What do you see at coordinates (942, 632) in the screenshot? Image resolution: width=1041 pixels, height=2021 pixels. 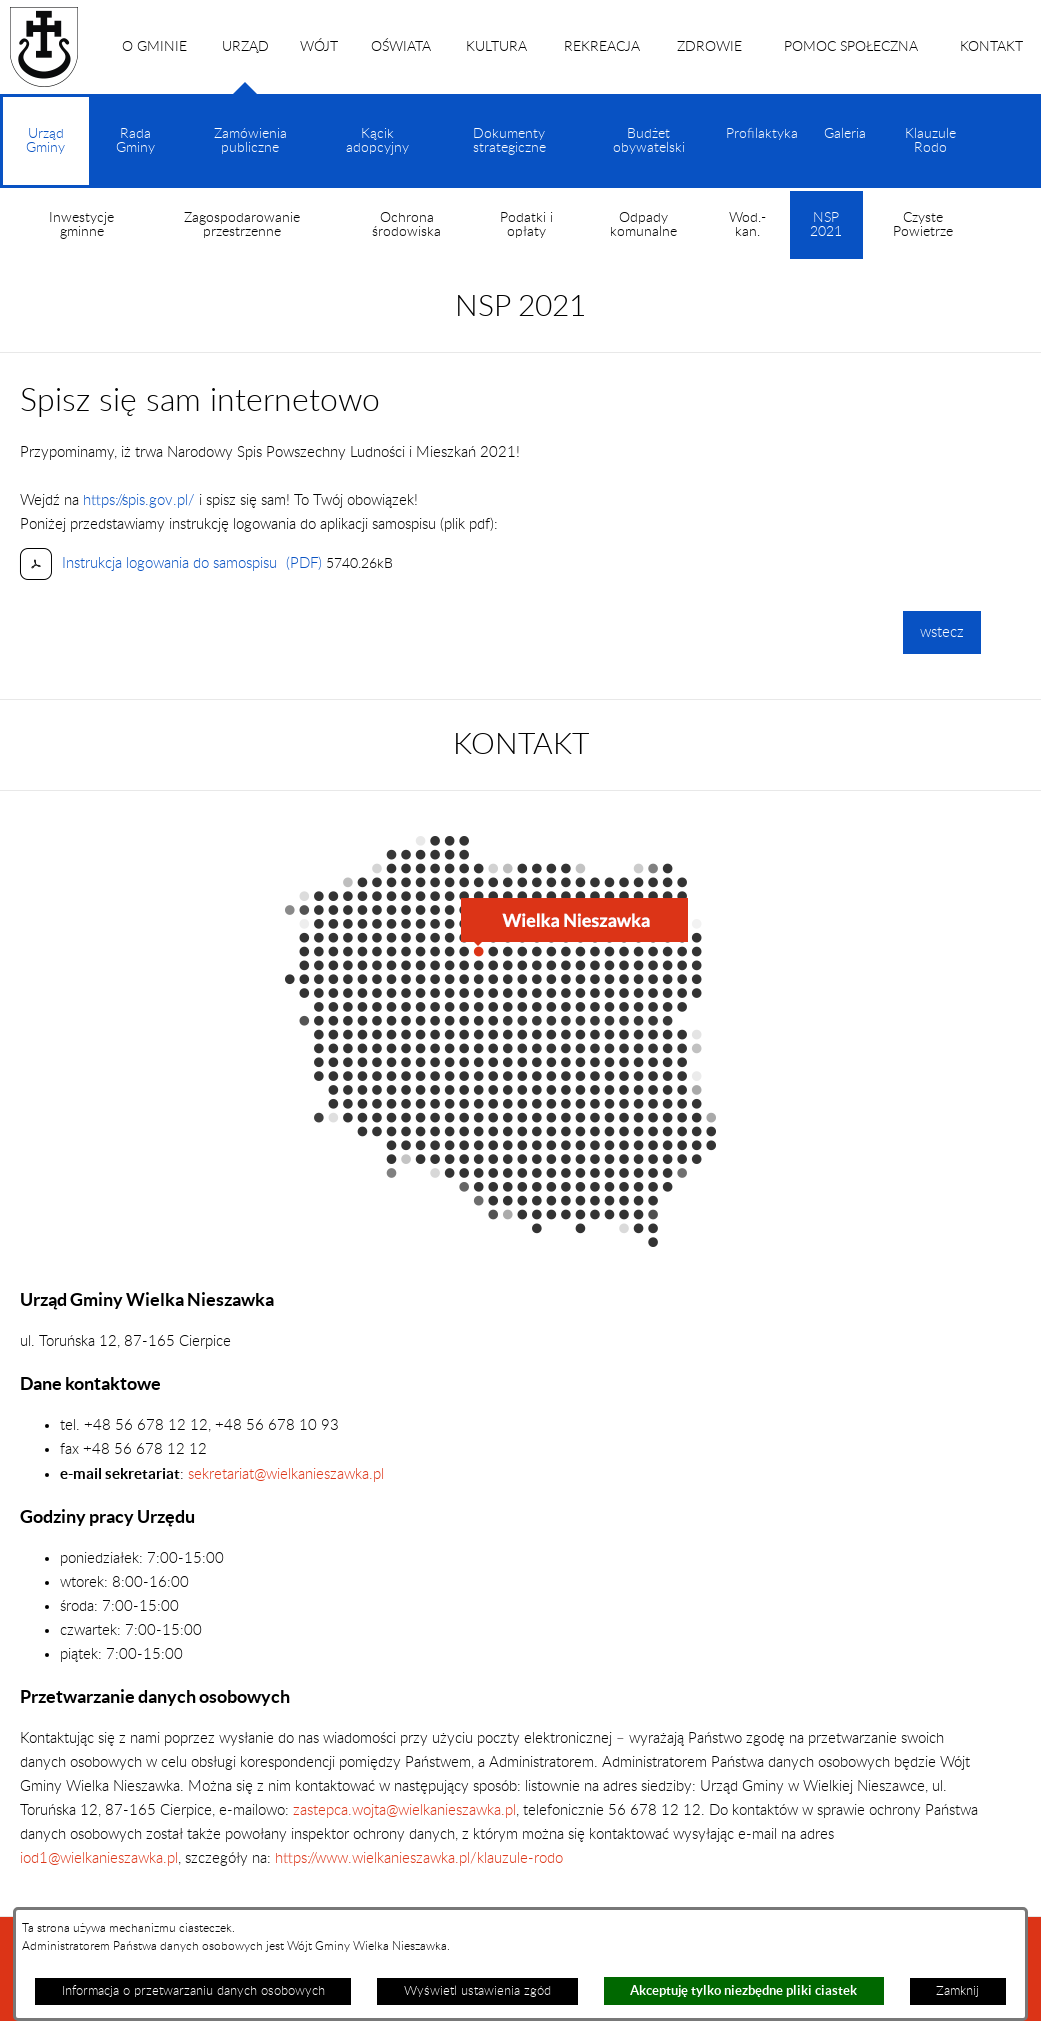 I see `wstecz` at bounding box center [942, 632].